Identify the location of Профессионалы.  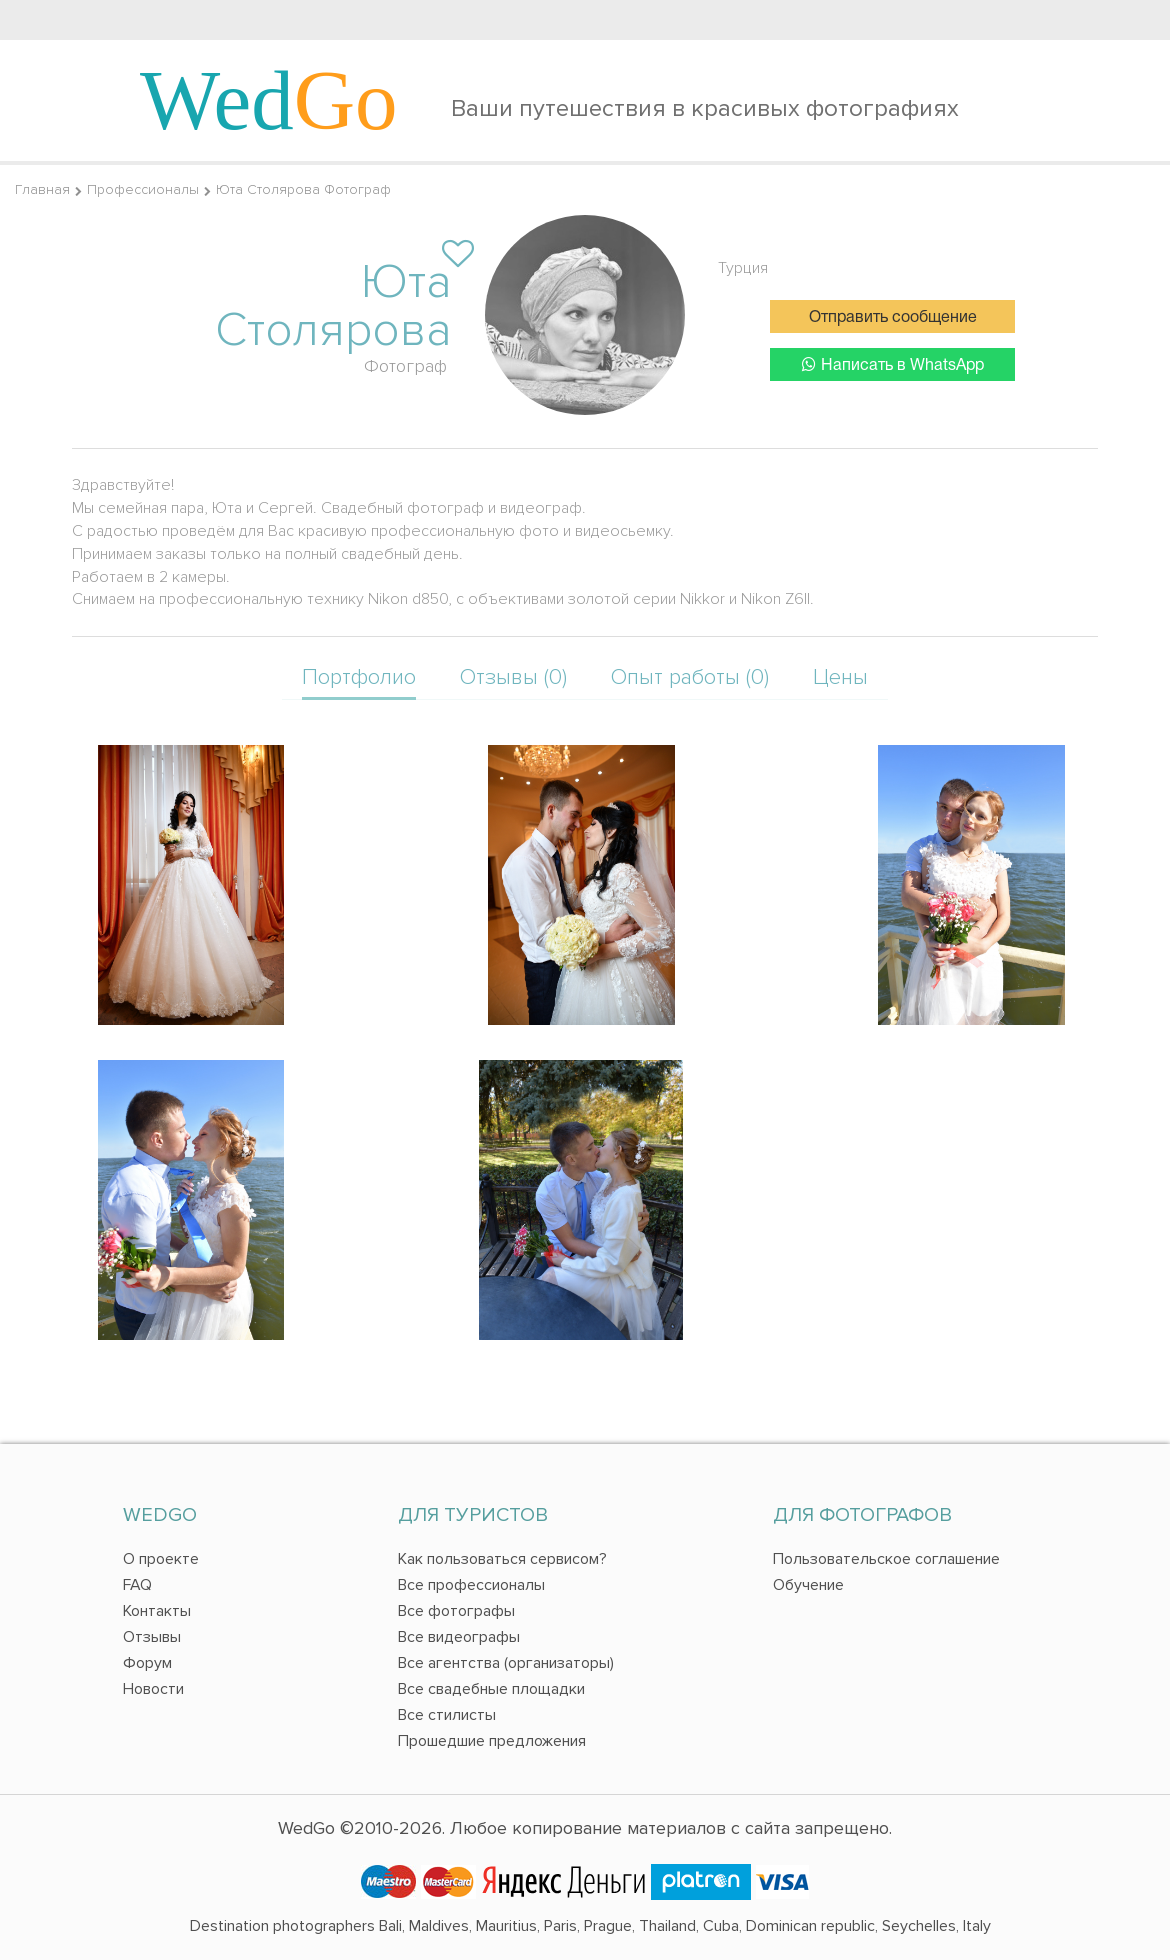
(143, 189).